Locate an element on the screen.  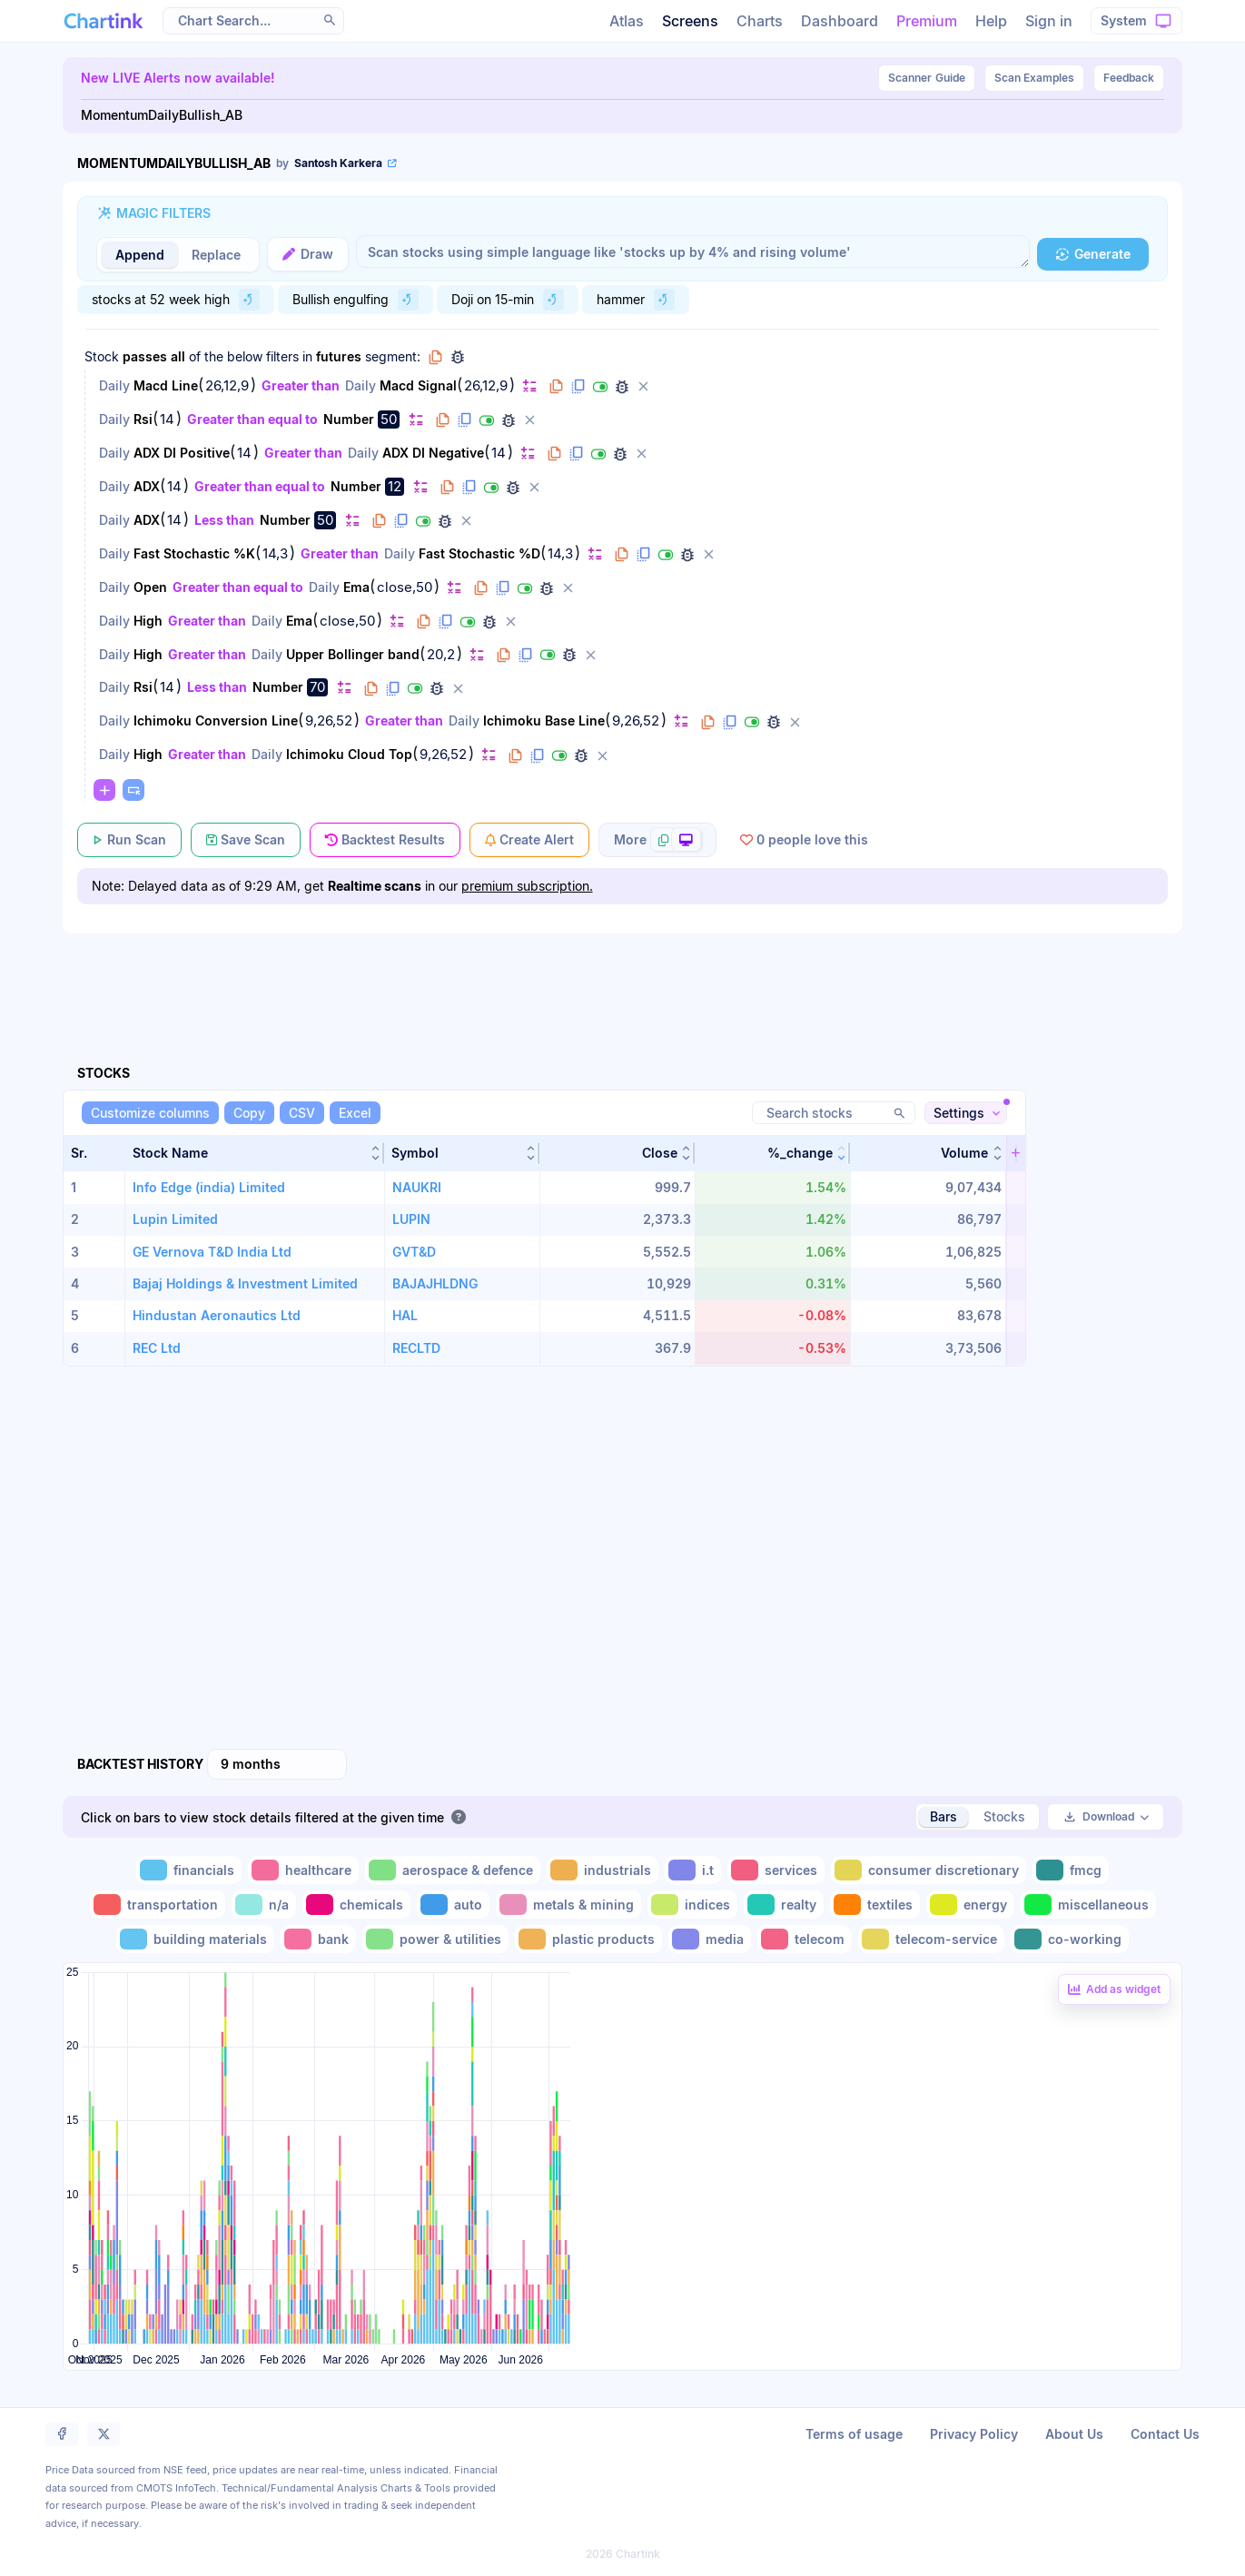
[Add backtest as a linked dashboard widget] is located at coordinates (1114, 1989).